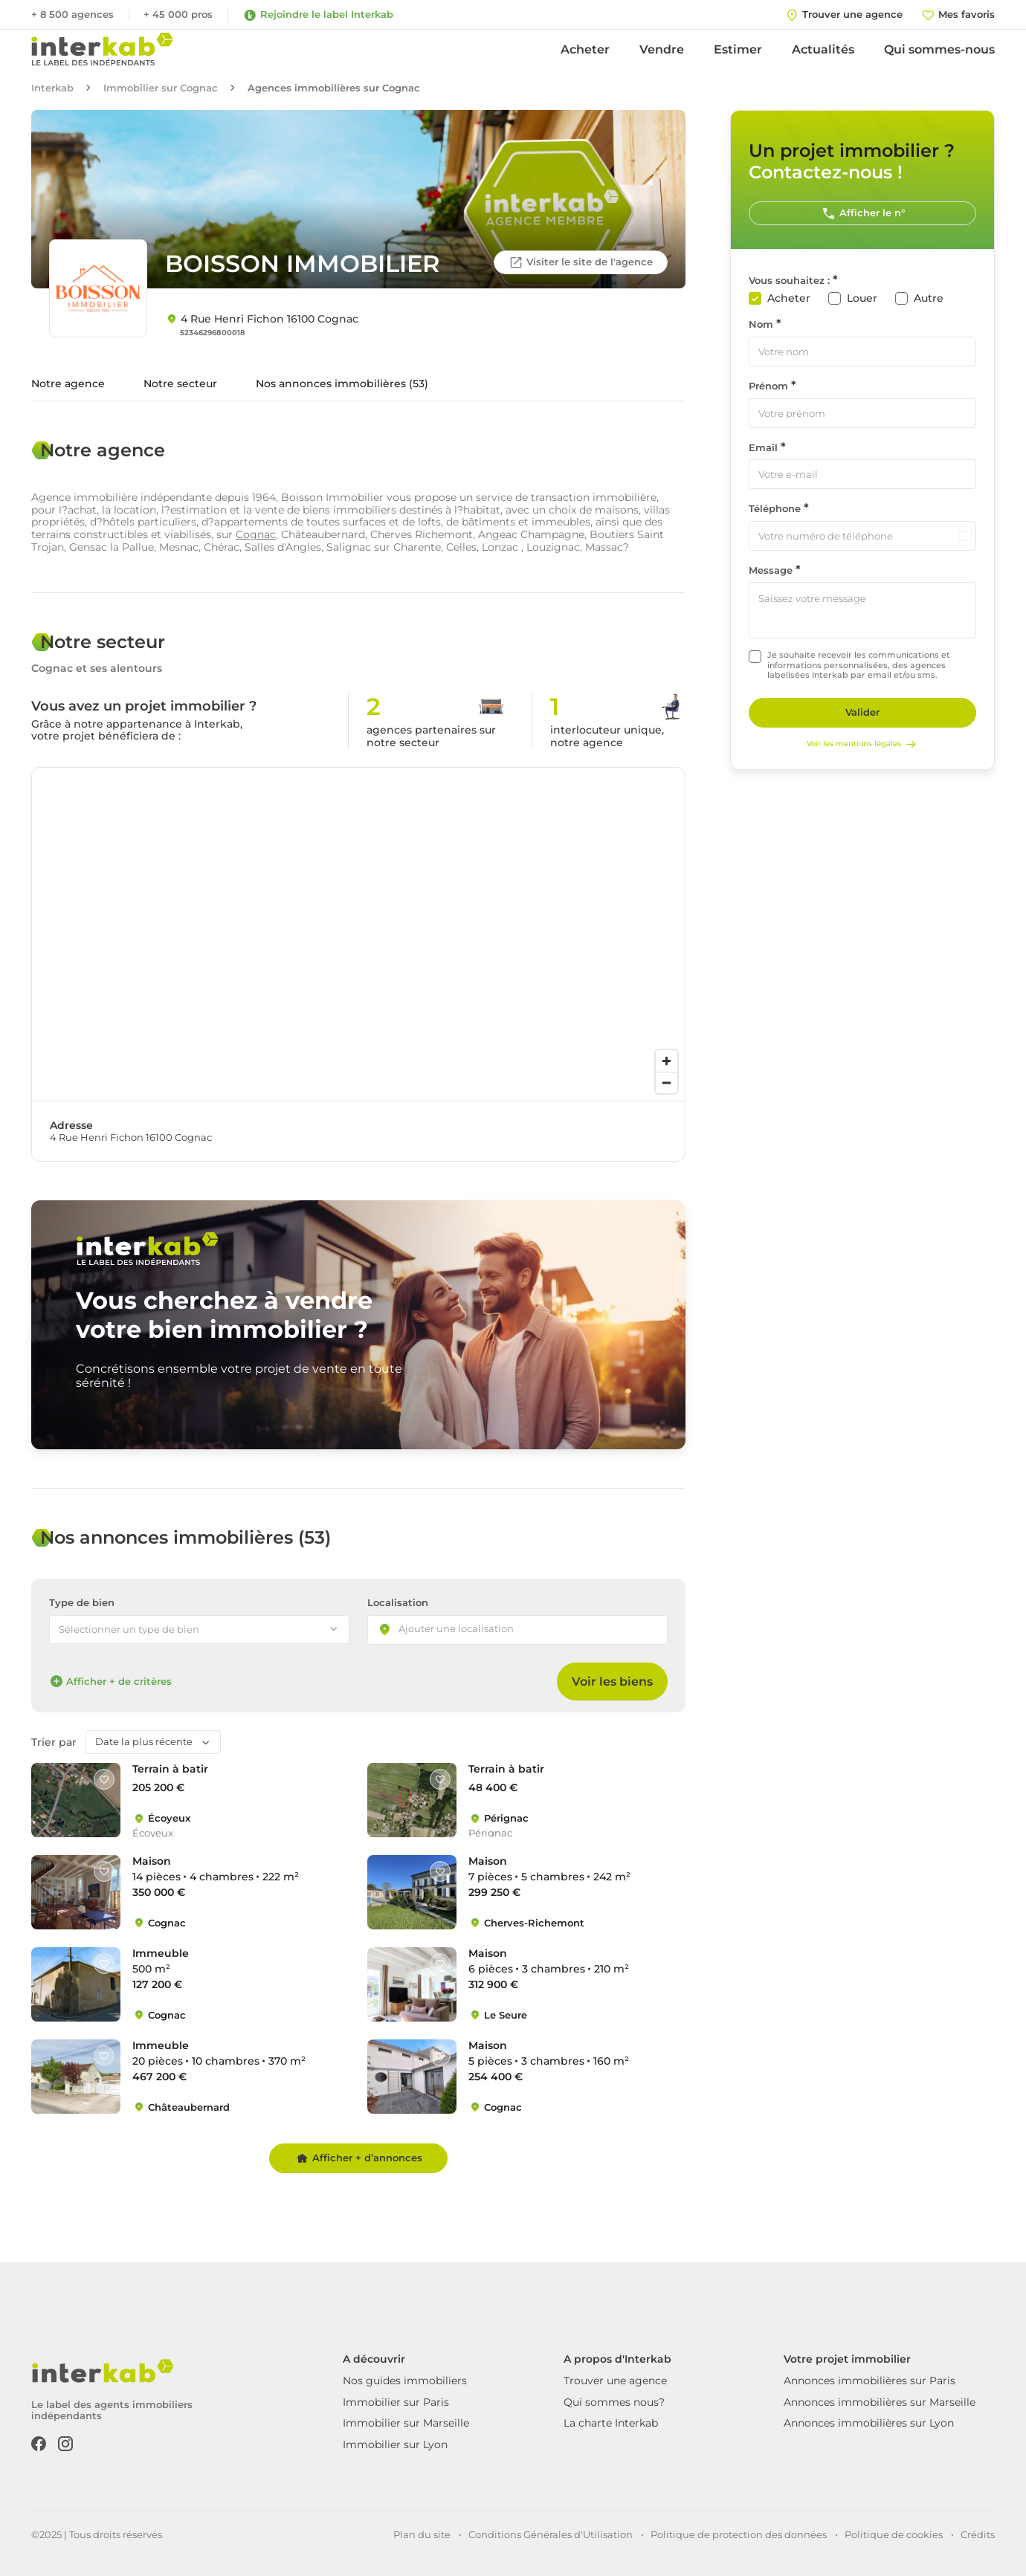 Image resolution: width=1026 pixels, height=2576 pixels. Describe the element at coordinates (358, 934) in the screenshot. I see `[region]` at that location.